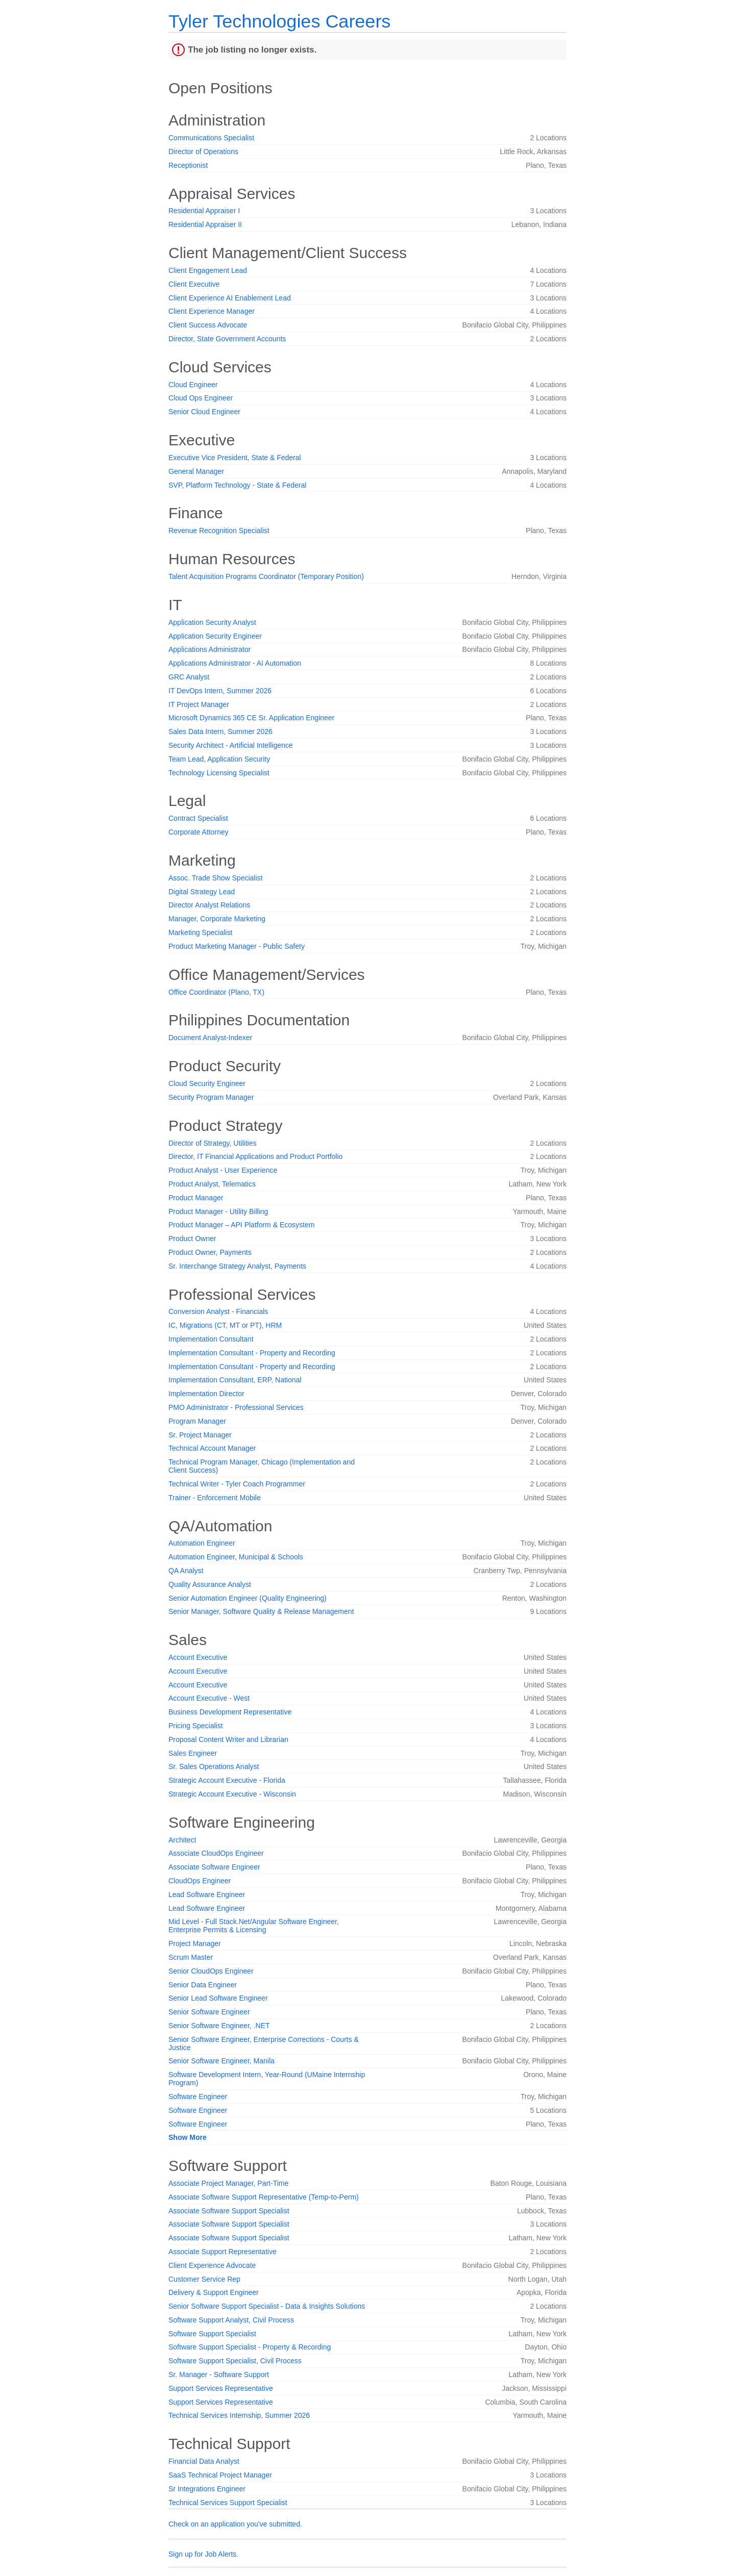  Describe the element at coordinates (203, 2461) in the screenshot. I see `Financial Data Analyst` at that location.